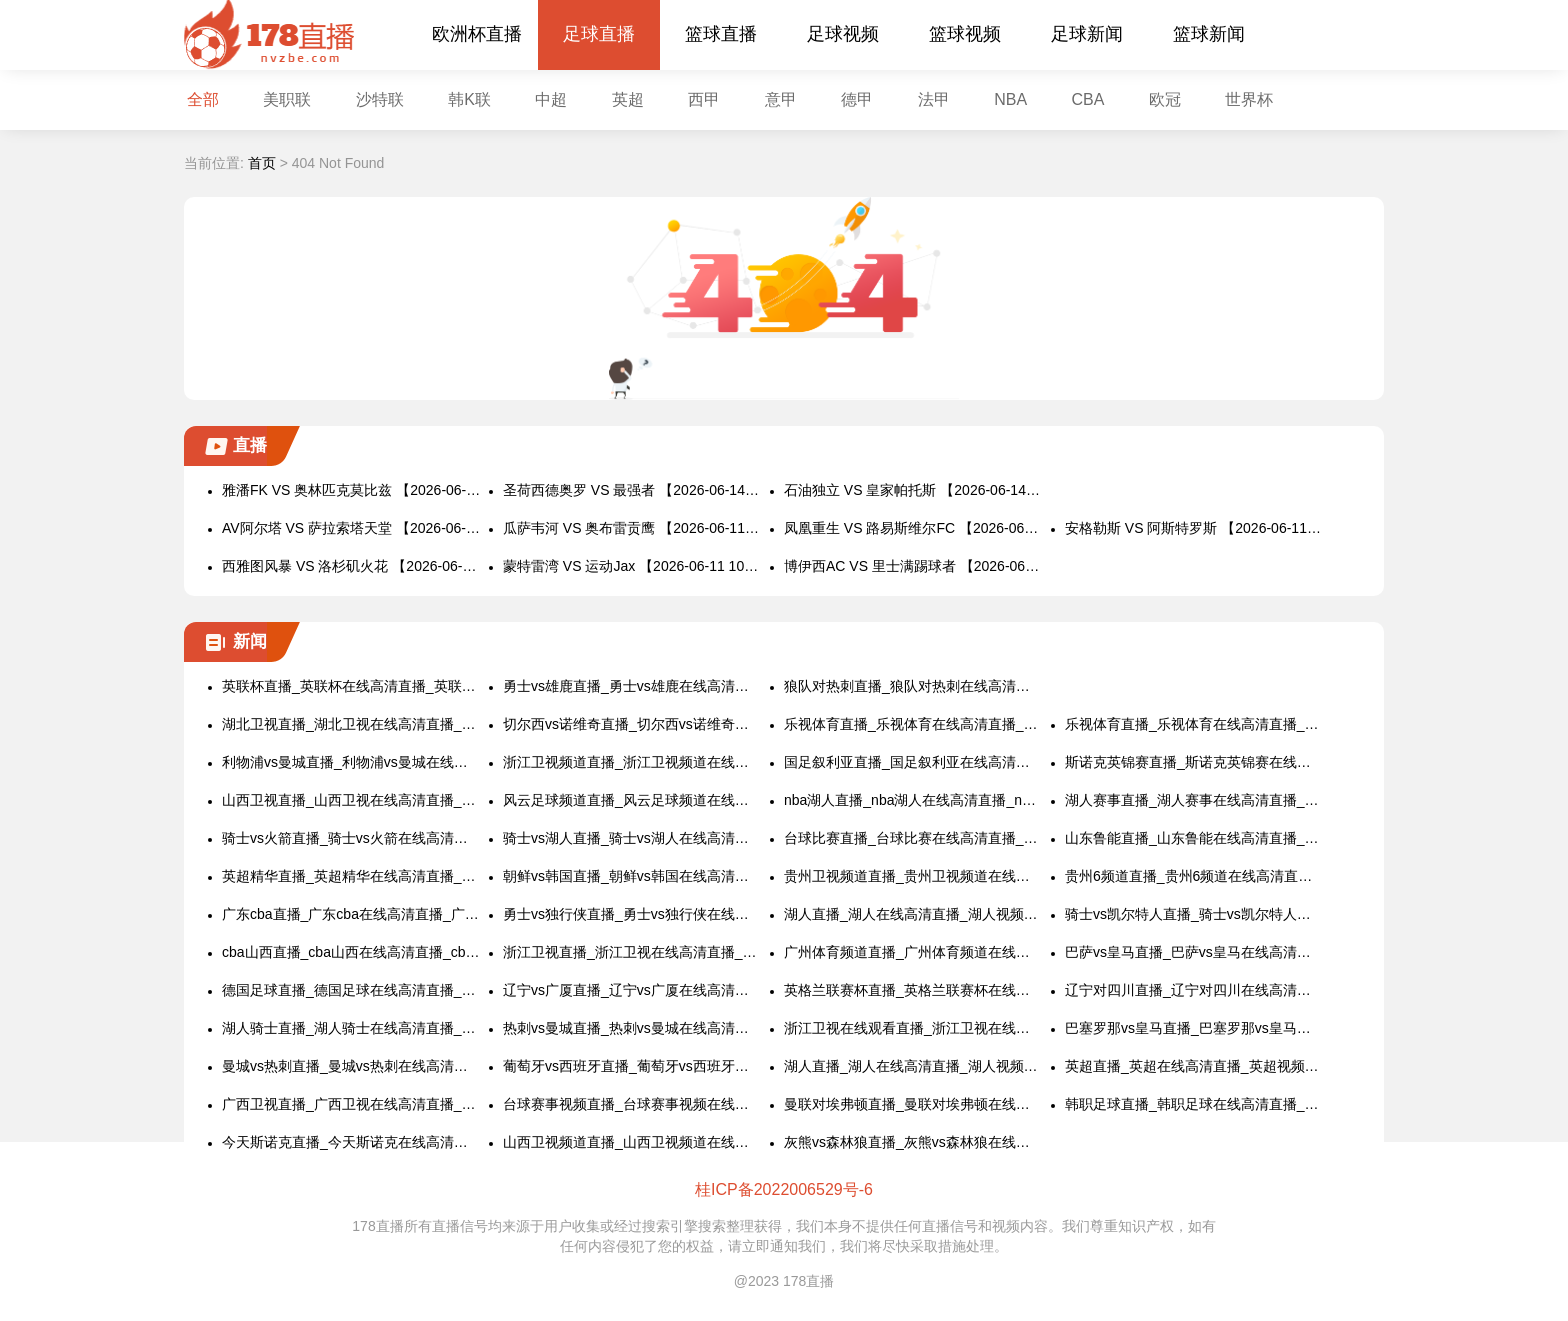  What do you see at coordinates (351, 876) in the screenshot?
I see `英超精华直播_英超精华在线高清直播_英超精华视频直播在线看` at bounding box center [351, 876].